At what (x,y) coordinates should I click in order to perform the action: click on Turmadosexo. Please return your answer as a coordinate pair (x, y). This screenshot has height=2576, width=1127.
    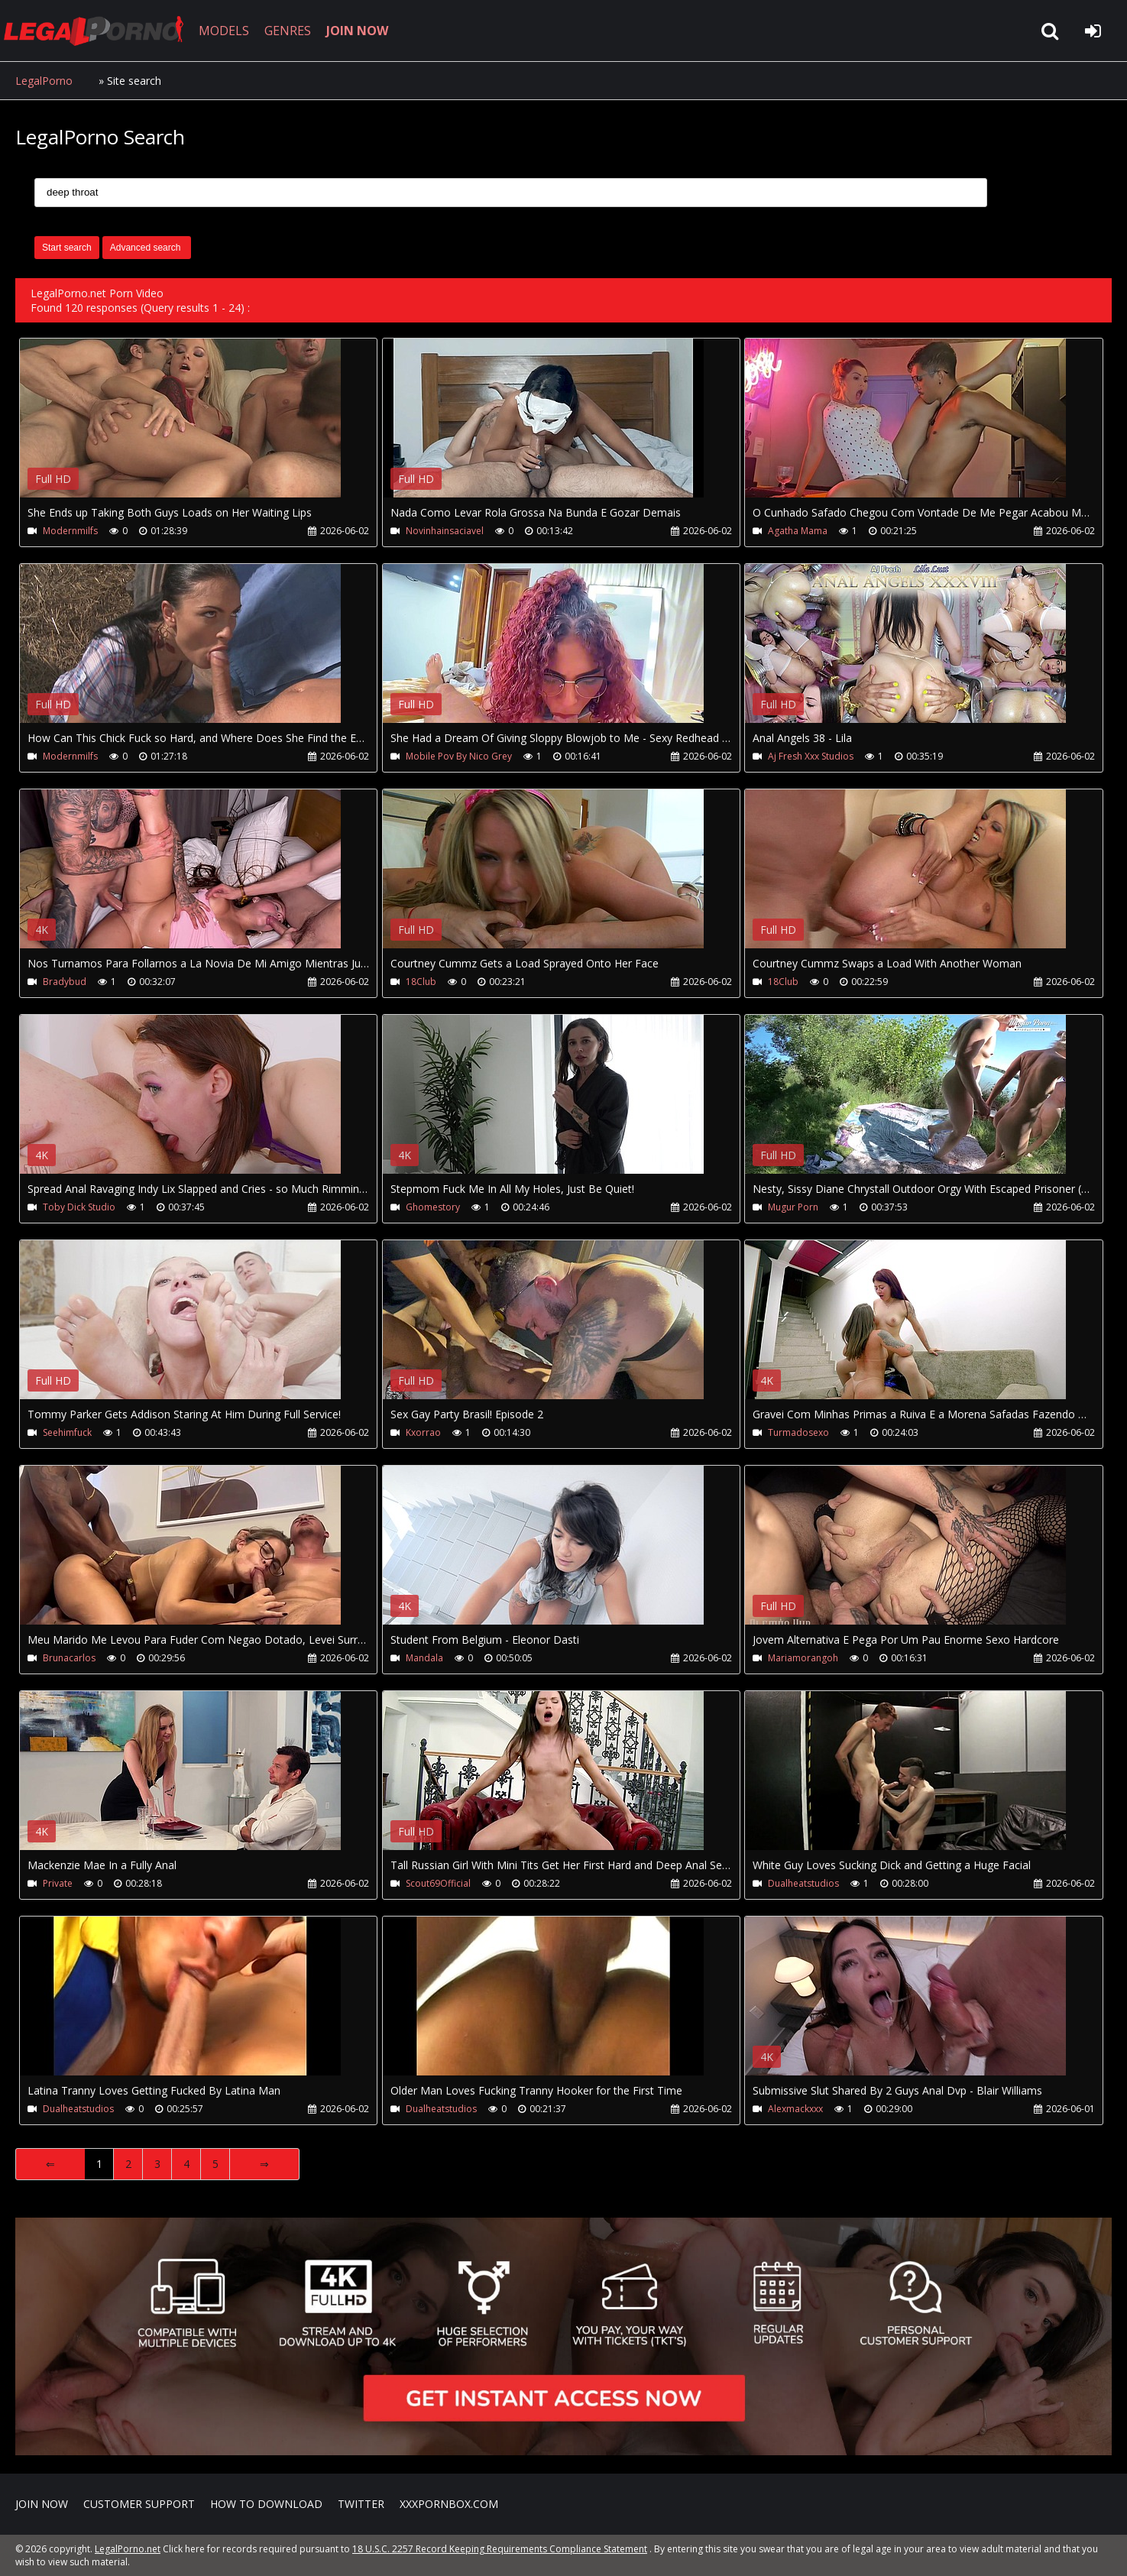
    Looking at the image, I should click on (798, 1432).